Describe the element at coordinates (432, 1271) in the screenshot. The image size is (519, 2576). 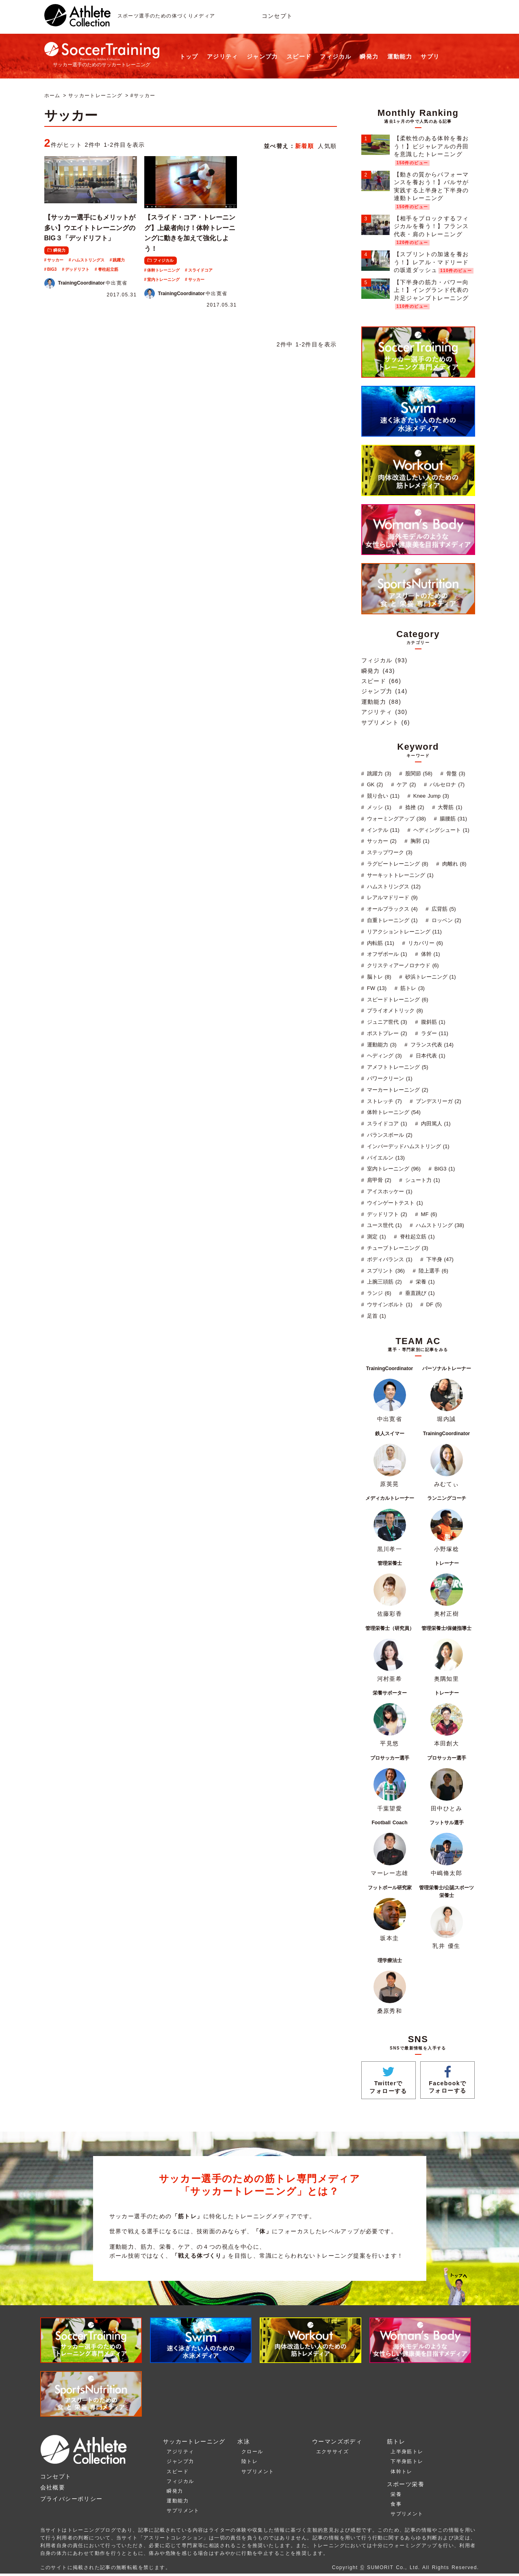
I see `陸上選手 (6)` at that location.